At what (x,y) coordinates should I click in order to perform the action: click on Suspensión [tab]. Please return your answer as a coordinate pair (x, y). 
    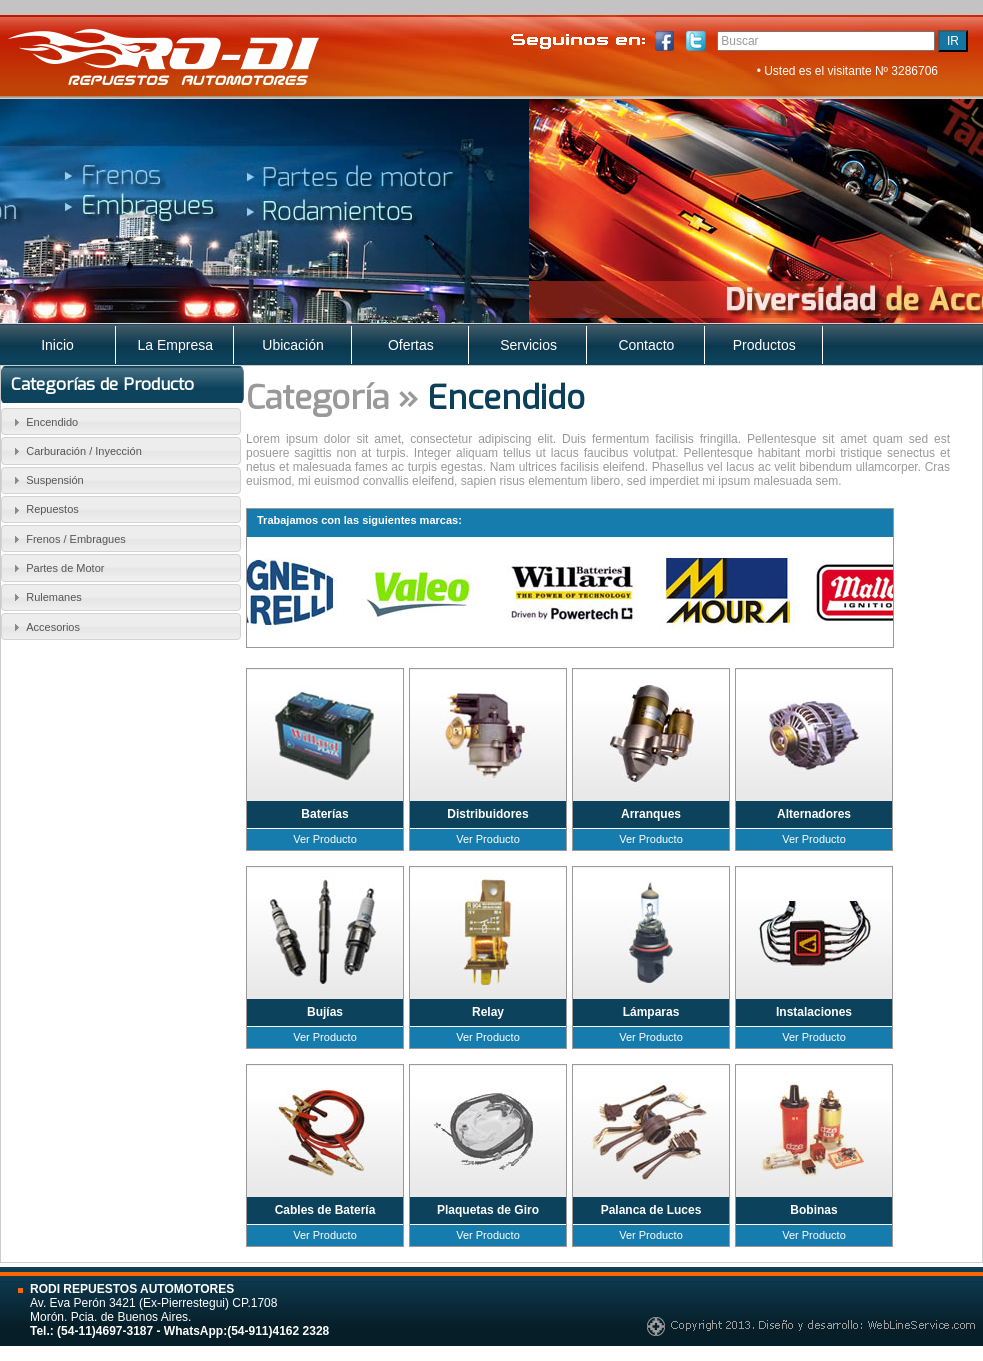
    Looking at the image, I should click on (46, 480).